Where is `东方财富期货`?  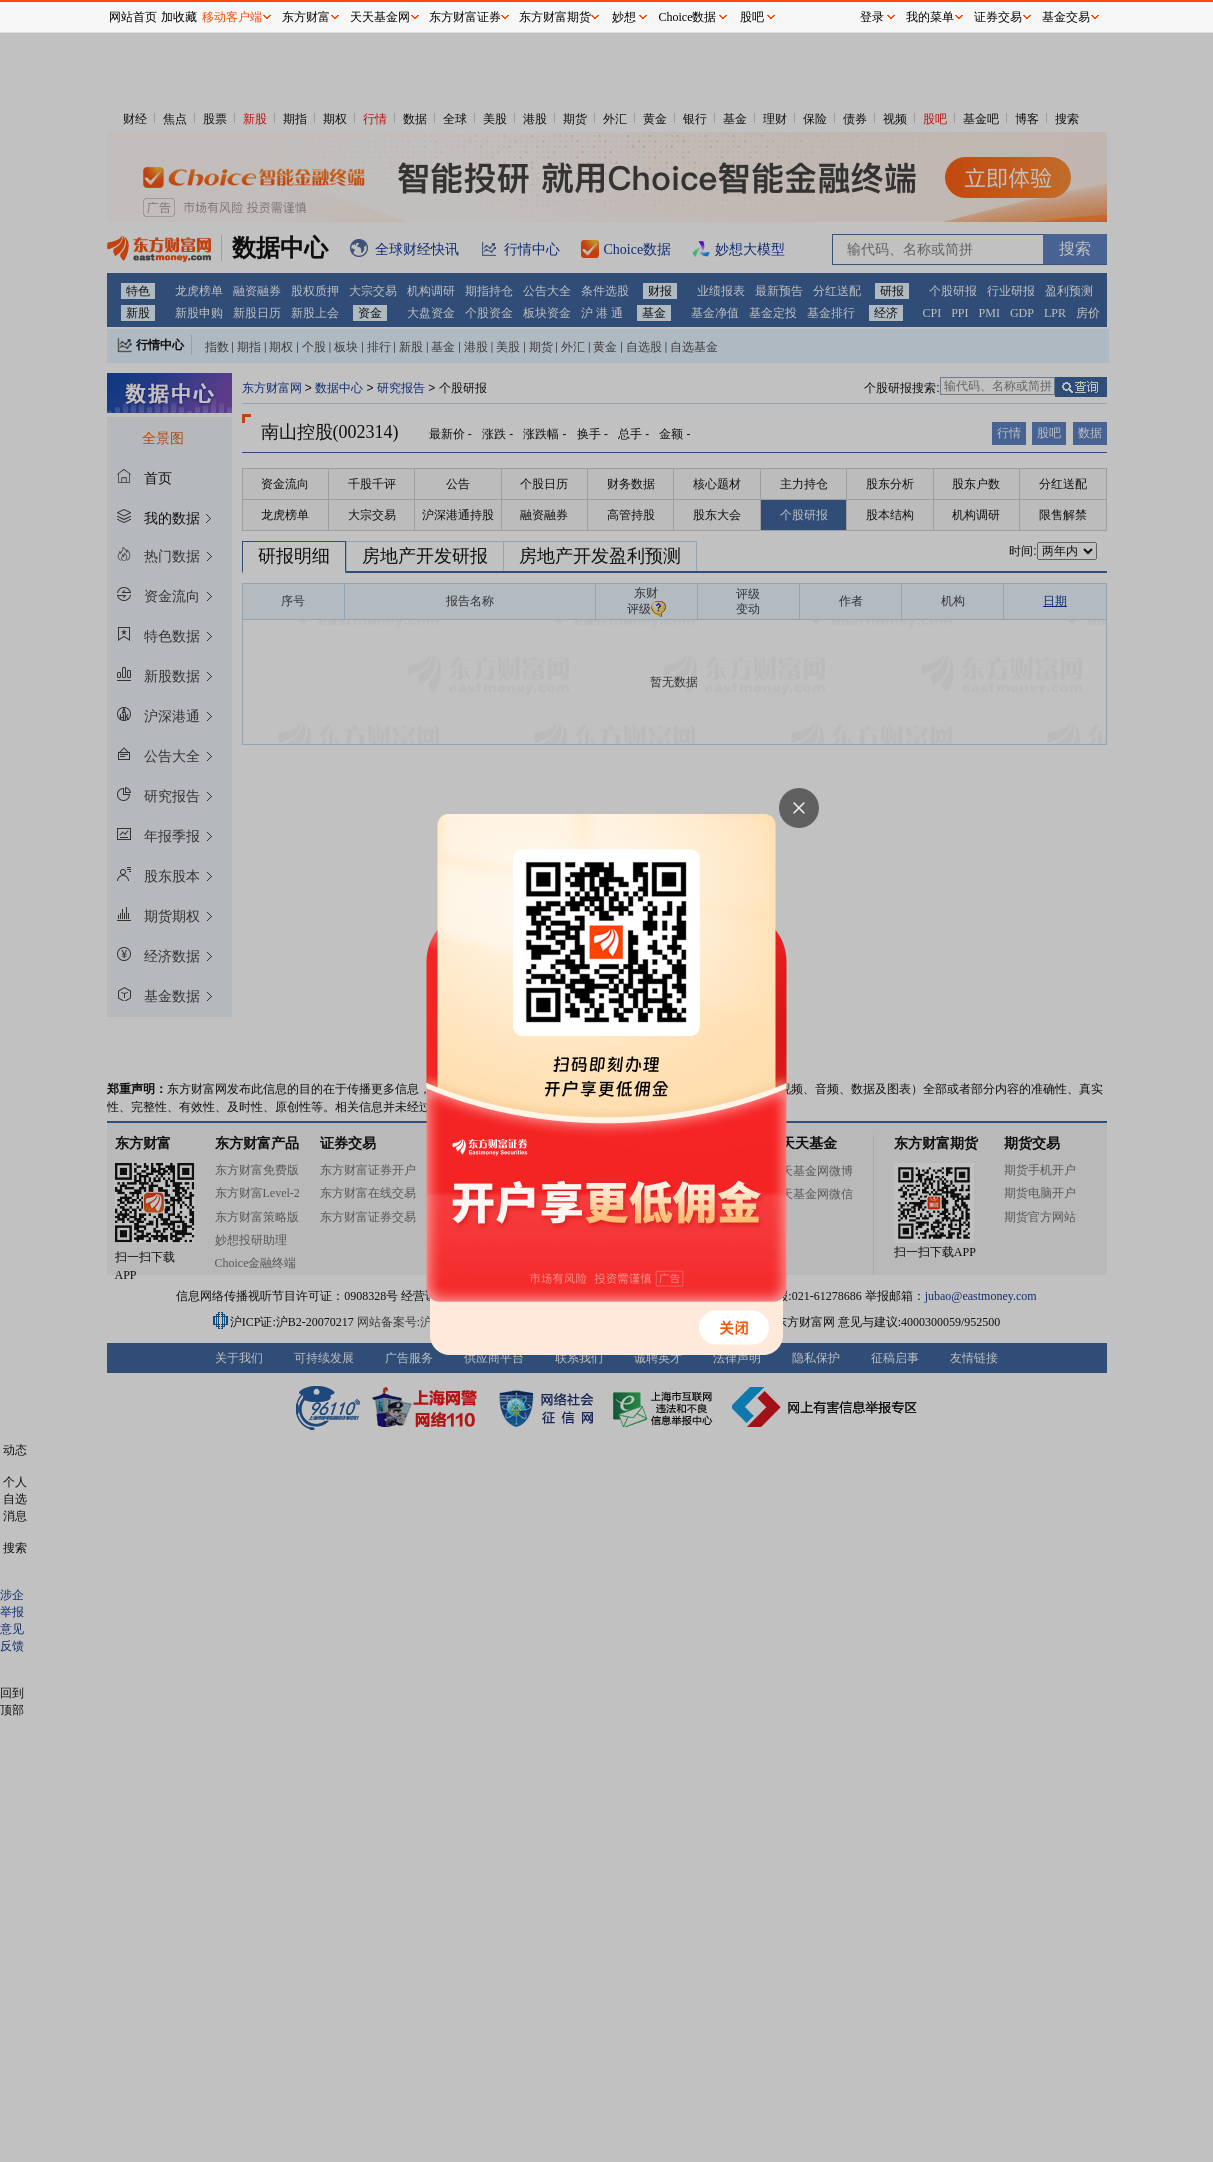 东方财富期货 is located at coordinates (555, 17).